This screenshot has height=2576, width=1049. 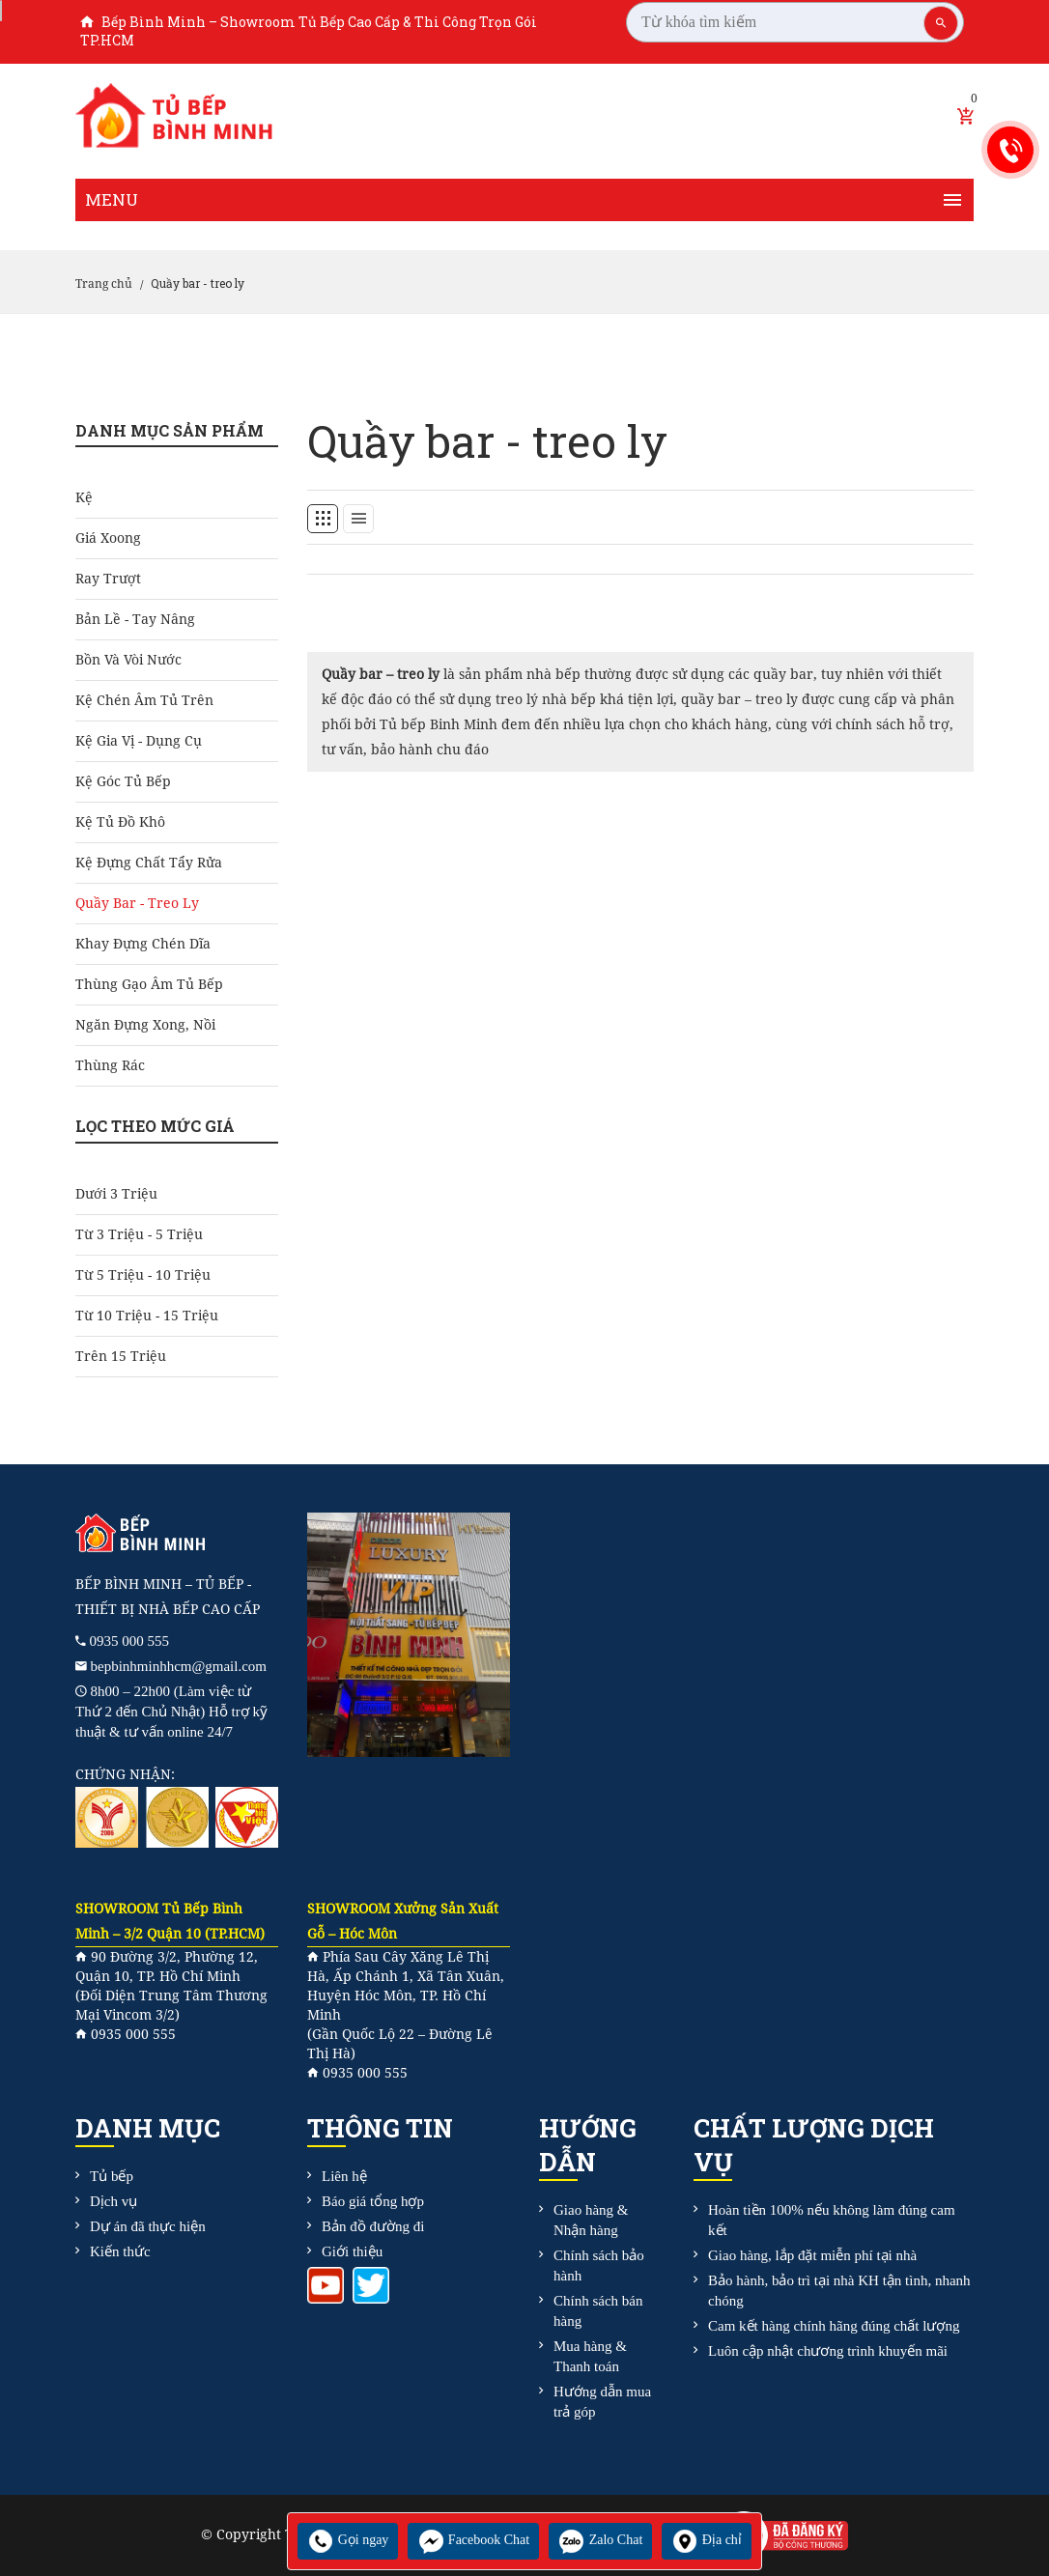 I want to click on Giá Xoong, so click(x=108, y=538).